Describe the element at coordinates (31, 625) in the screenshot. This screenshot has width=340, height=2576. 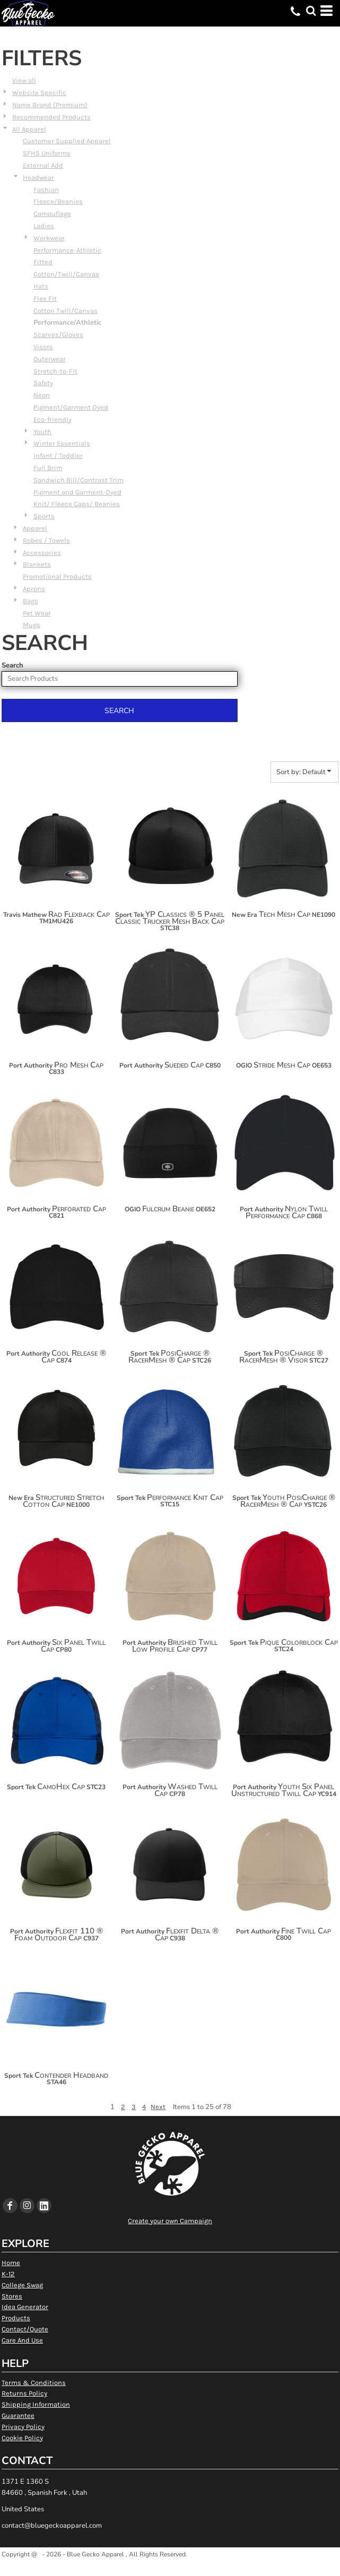
I see `Mugs` at that location.